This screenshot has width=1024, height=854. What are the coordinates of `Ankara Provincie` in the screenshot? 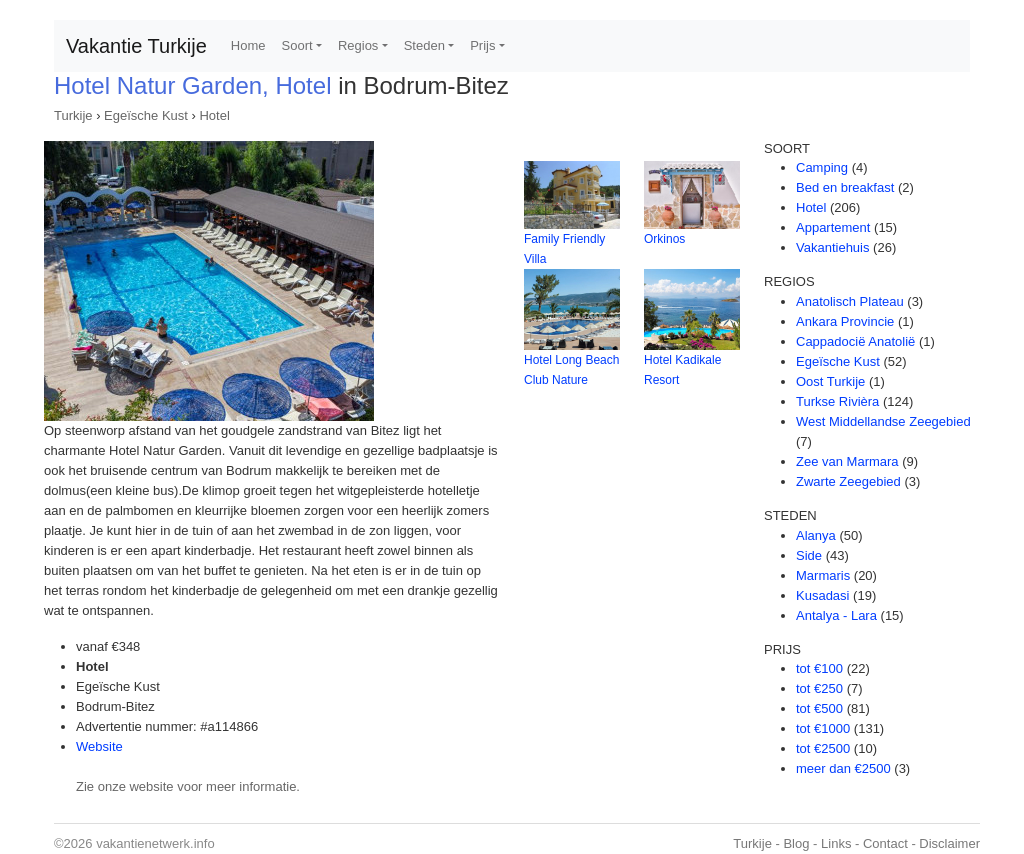 It's located at (845, 321).